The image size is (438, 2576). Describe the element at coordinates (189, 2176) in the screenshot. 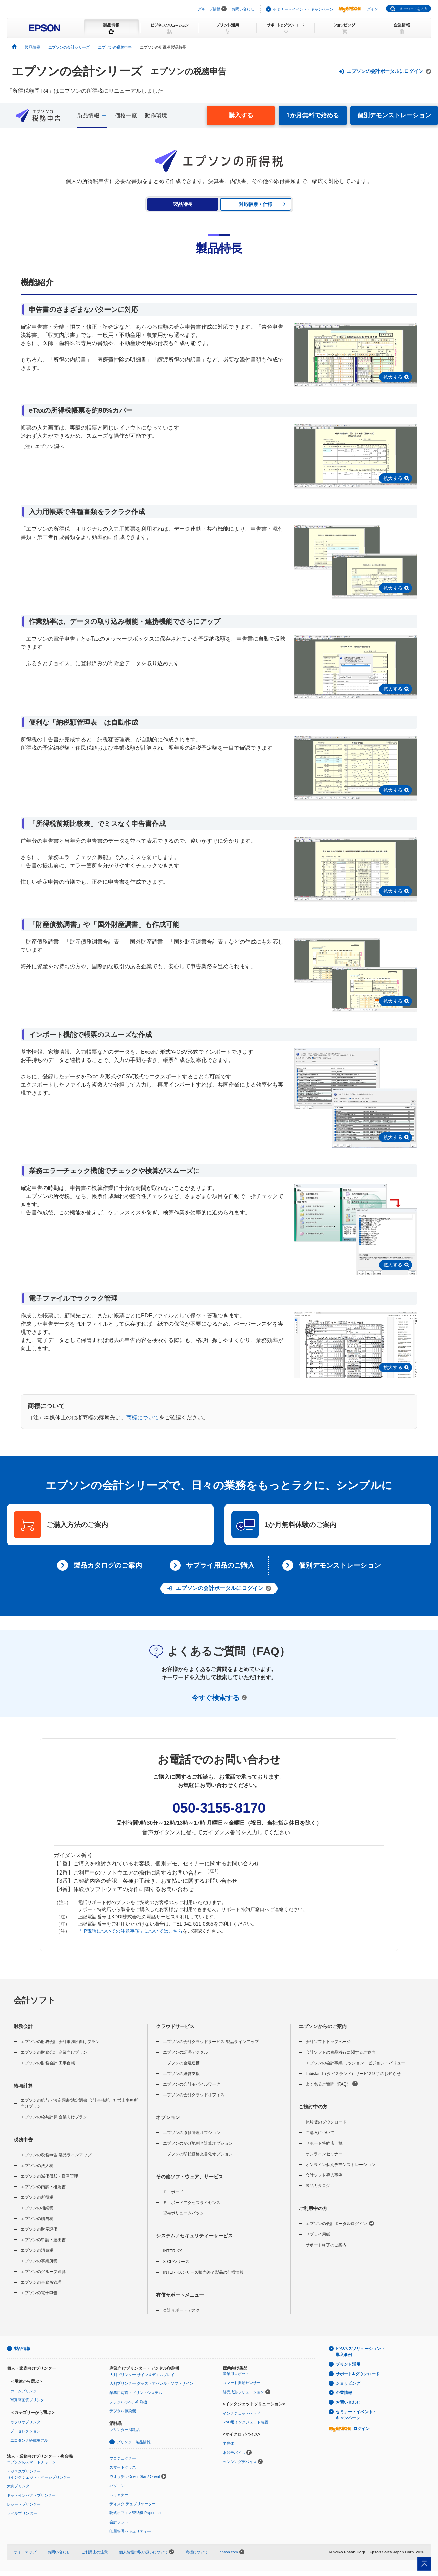

I see `その他ソフトウェア、サービス` at that location.